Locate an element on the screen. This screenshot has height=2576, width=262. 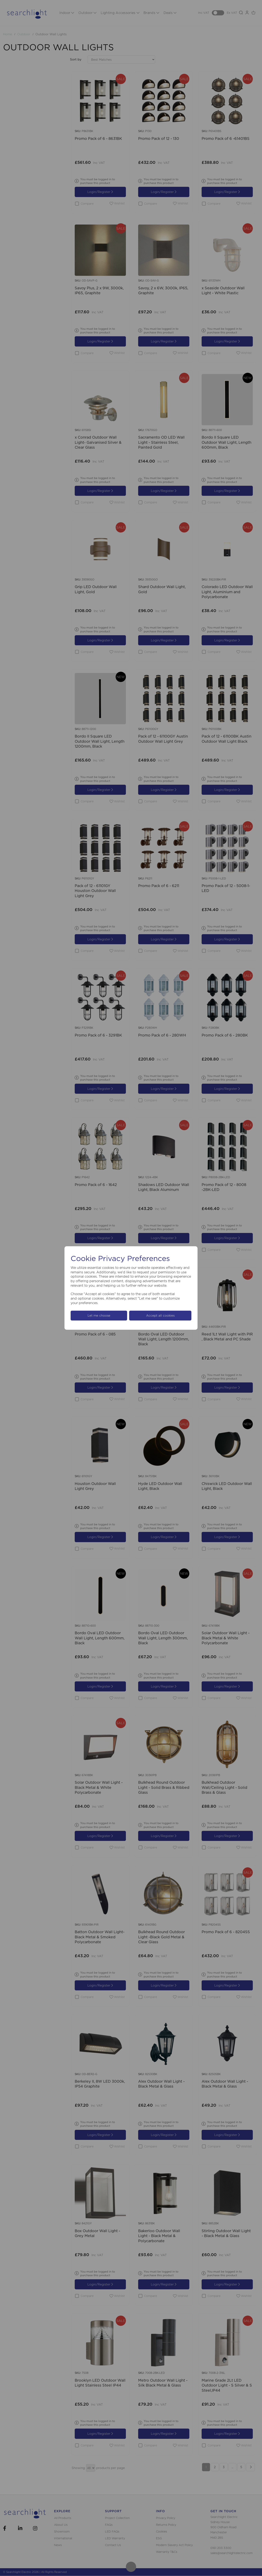
Let me choose is located at coordinates (99, 1315).